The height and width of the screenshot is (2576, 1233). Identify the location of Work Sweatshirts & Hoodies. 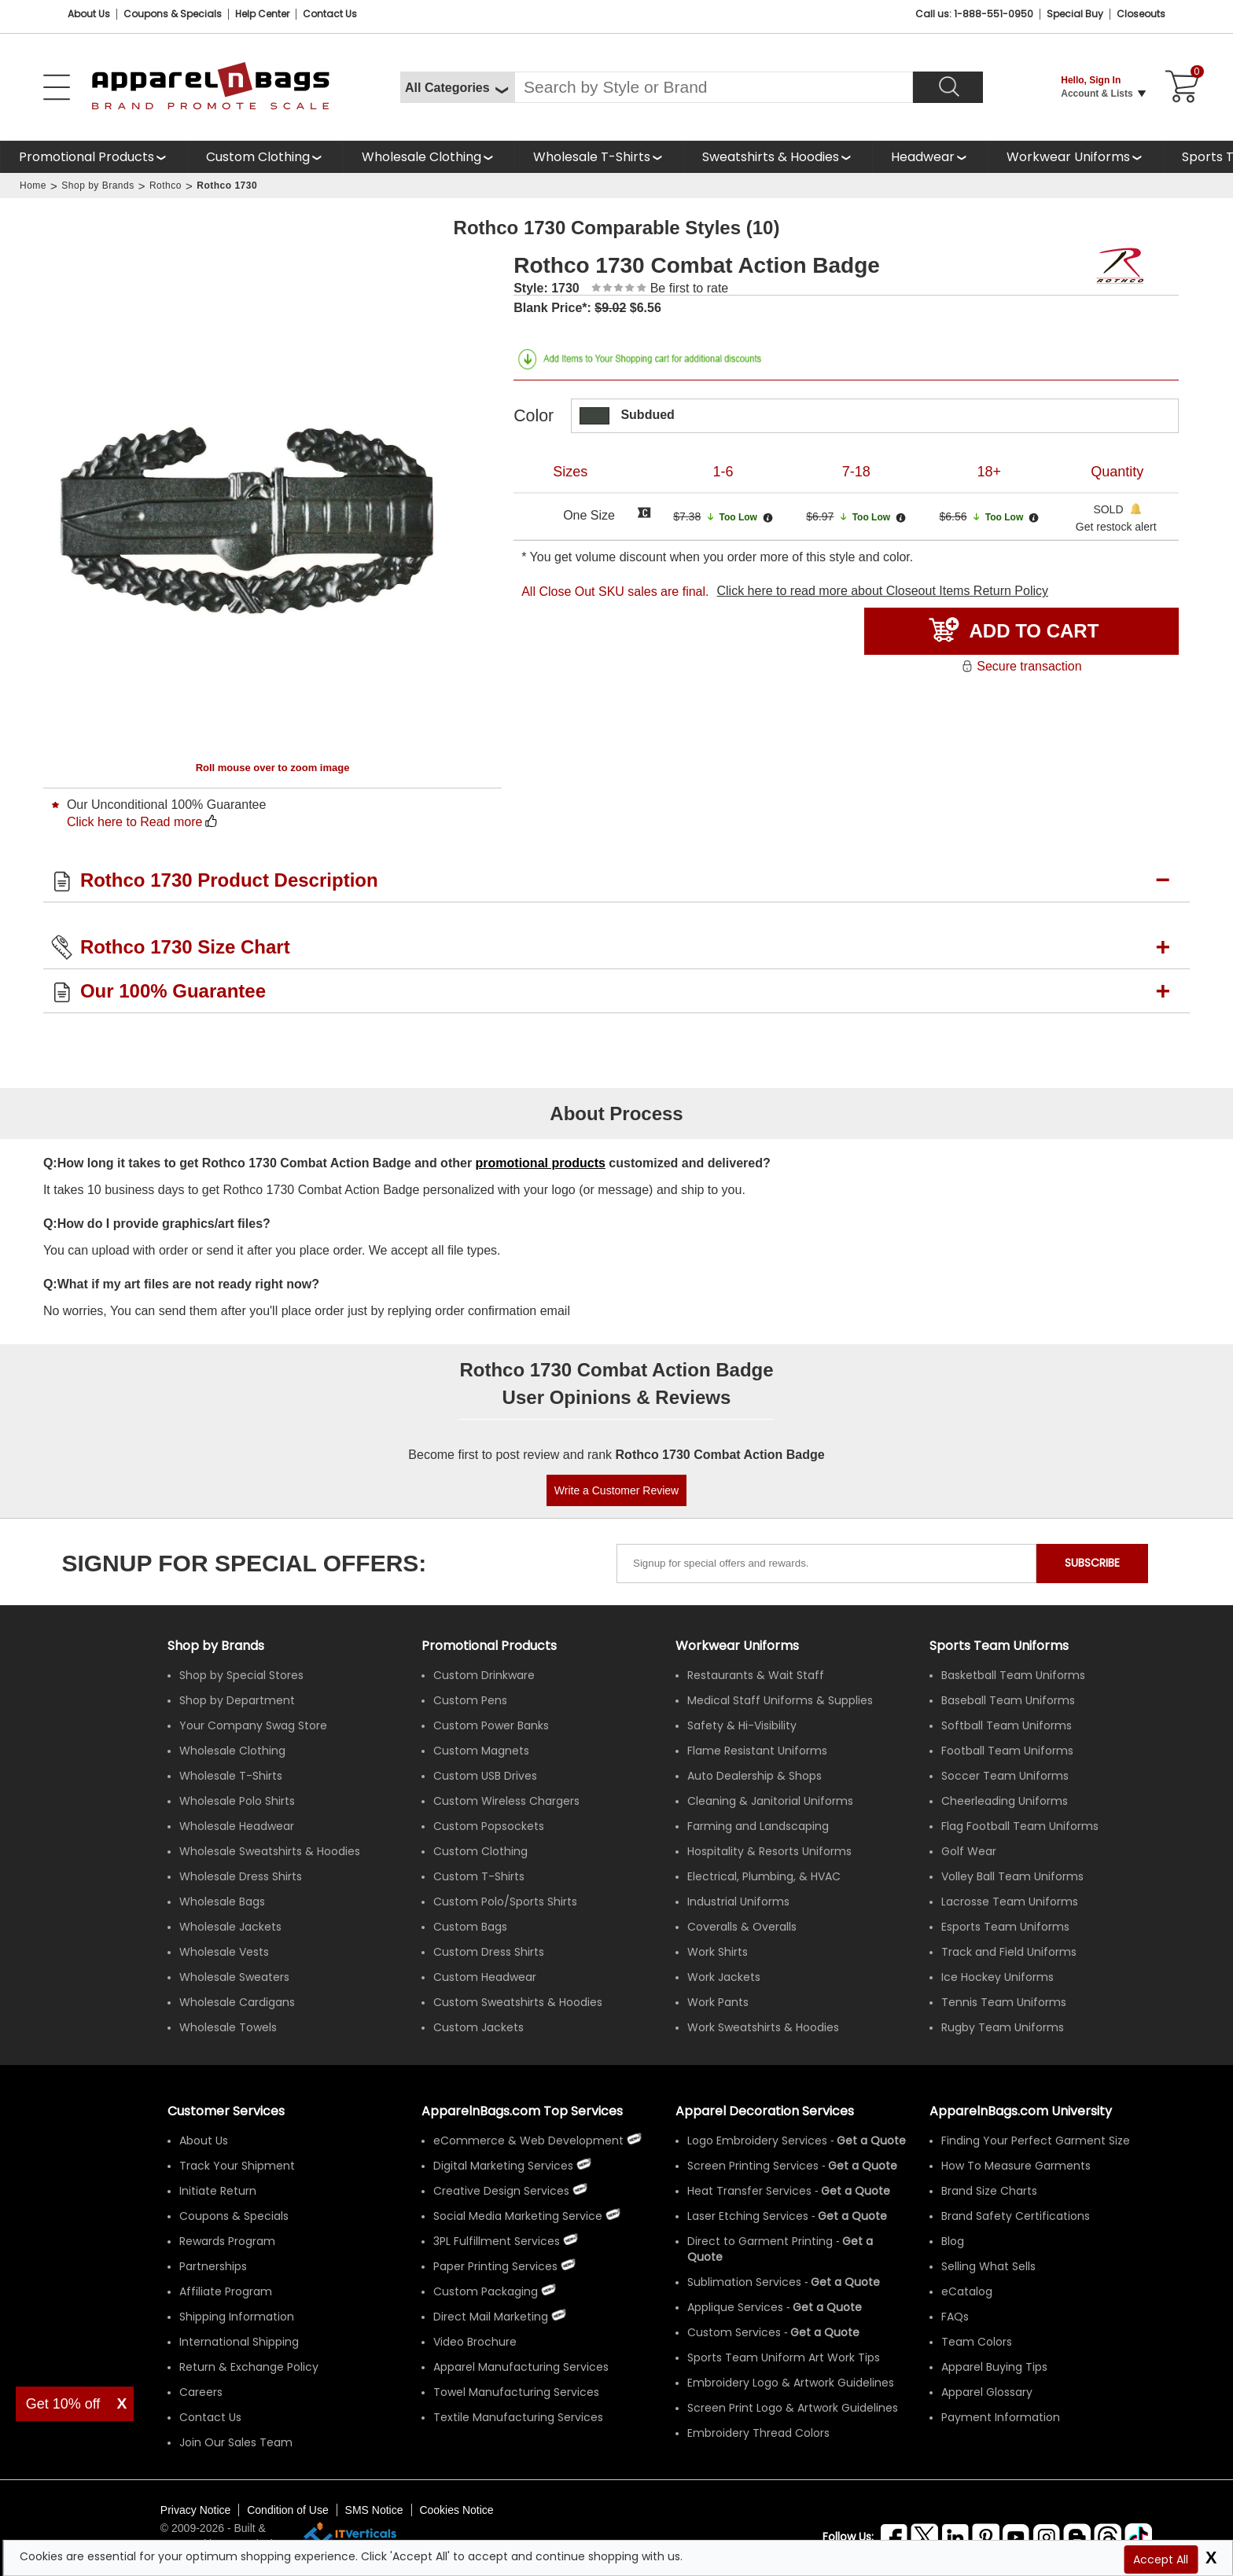
(763, 2027).